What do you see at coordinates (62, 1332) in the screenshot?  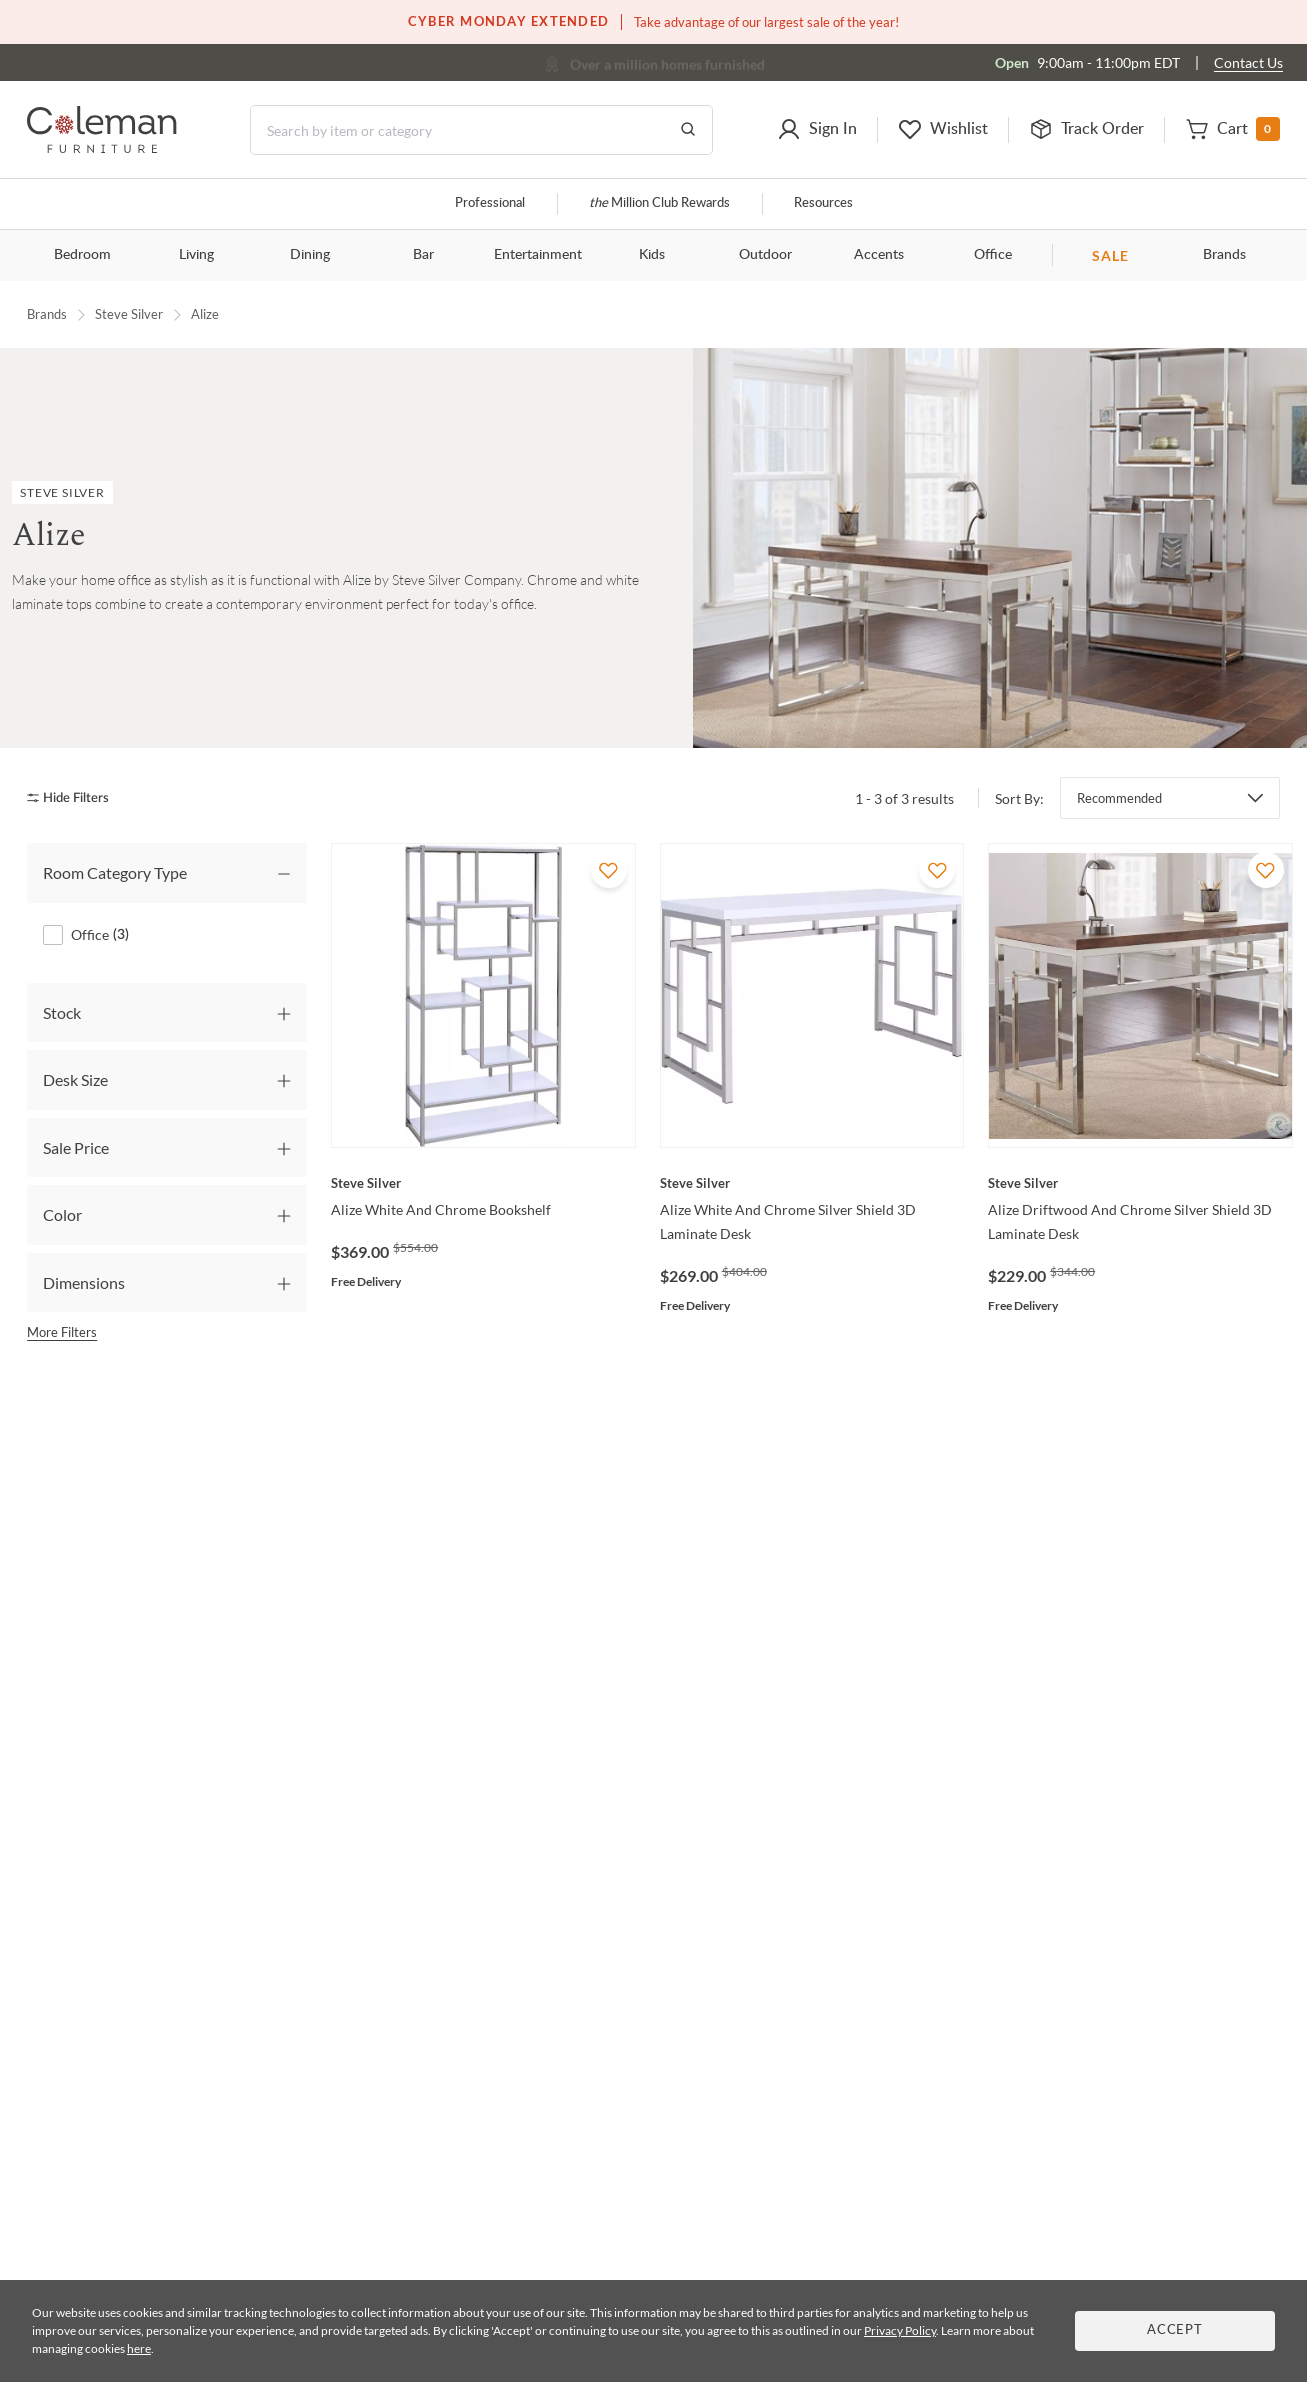 I see `More Filters` at bounding box center [62, 1332].